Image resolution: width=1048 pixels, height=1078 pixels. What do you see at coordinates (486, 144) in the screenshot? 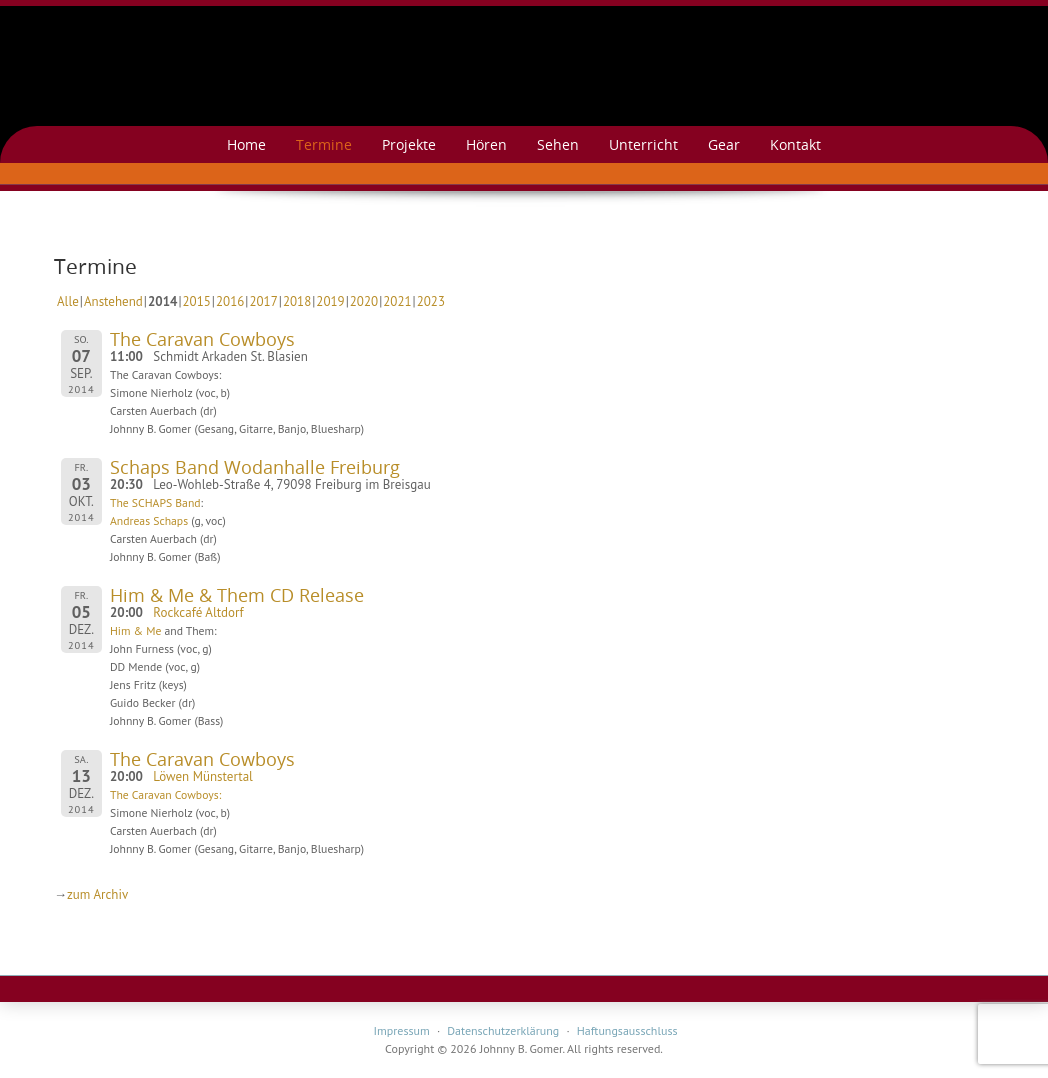
I see `Hören` at bounding box center [486, 144].